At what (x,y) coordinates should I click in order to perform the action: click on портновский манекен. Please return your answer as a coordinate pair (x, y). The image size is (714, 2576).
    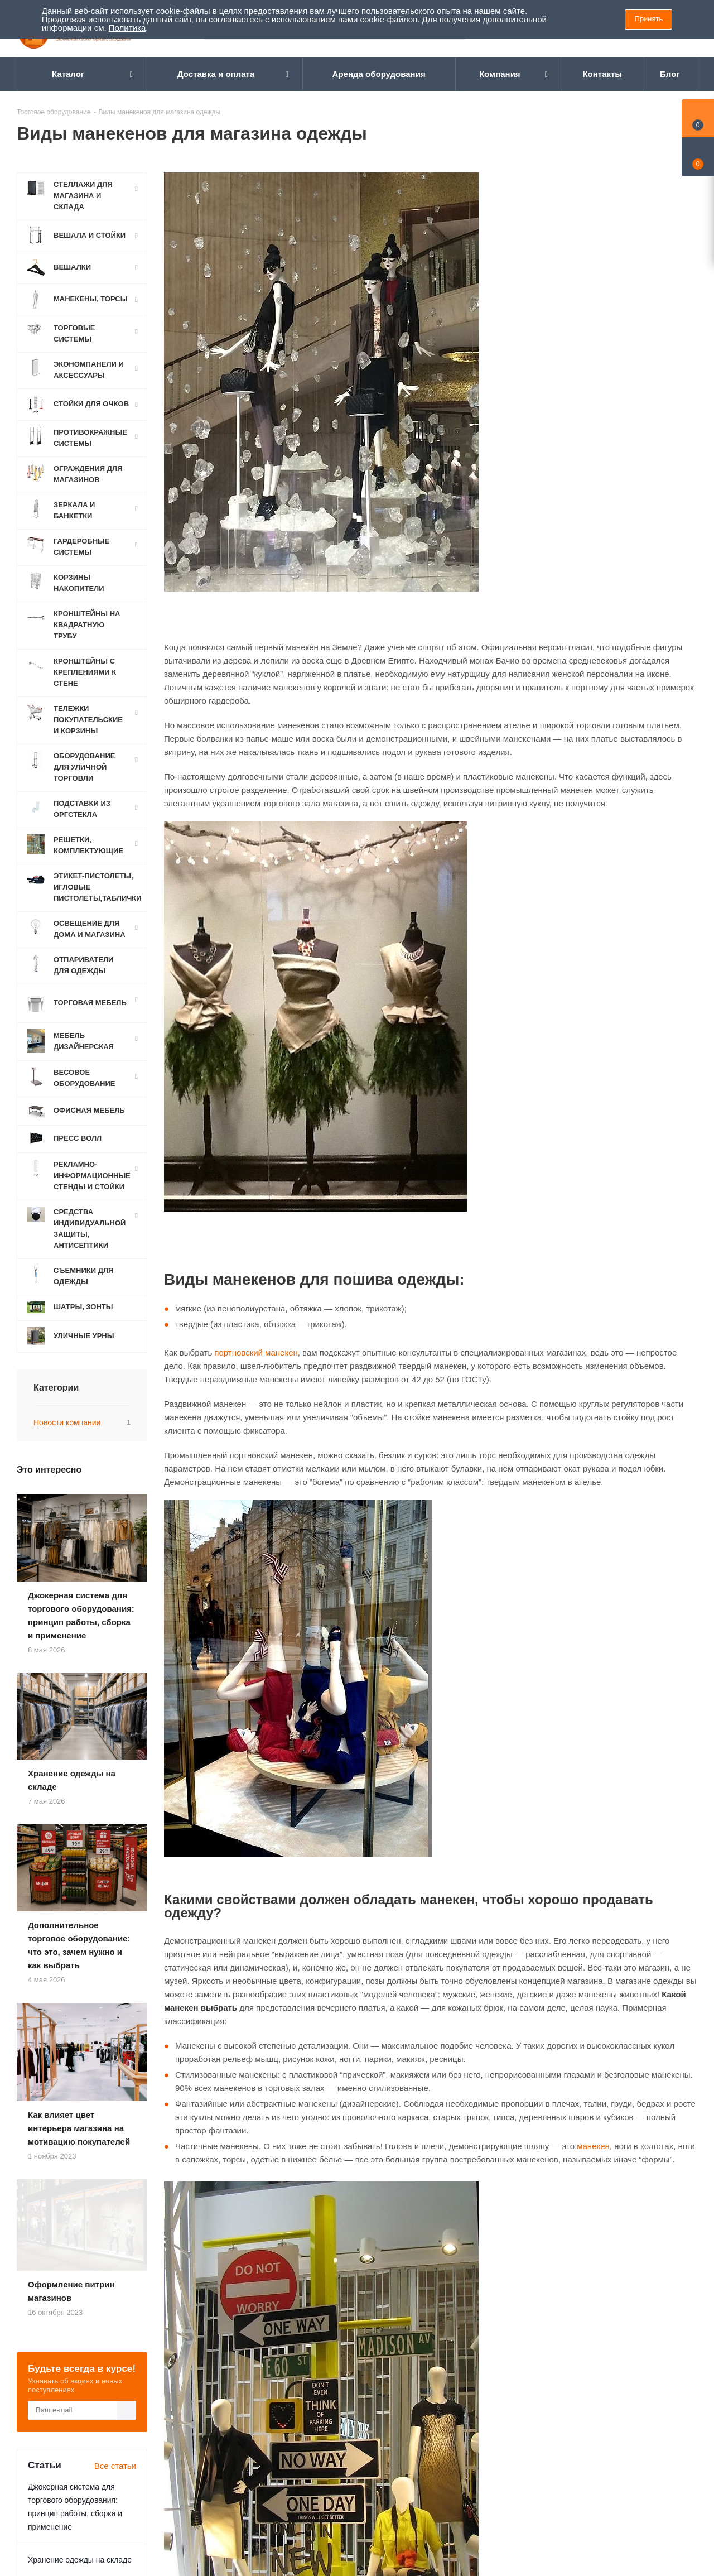
    Looking at the image, I should click on (255, 1352).